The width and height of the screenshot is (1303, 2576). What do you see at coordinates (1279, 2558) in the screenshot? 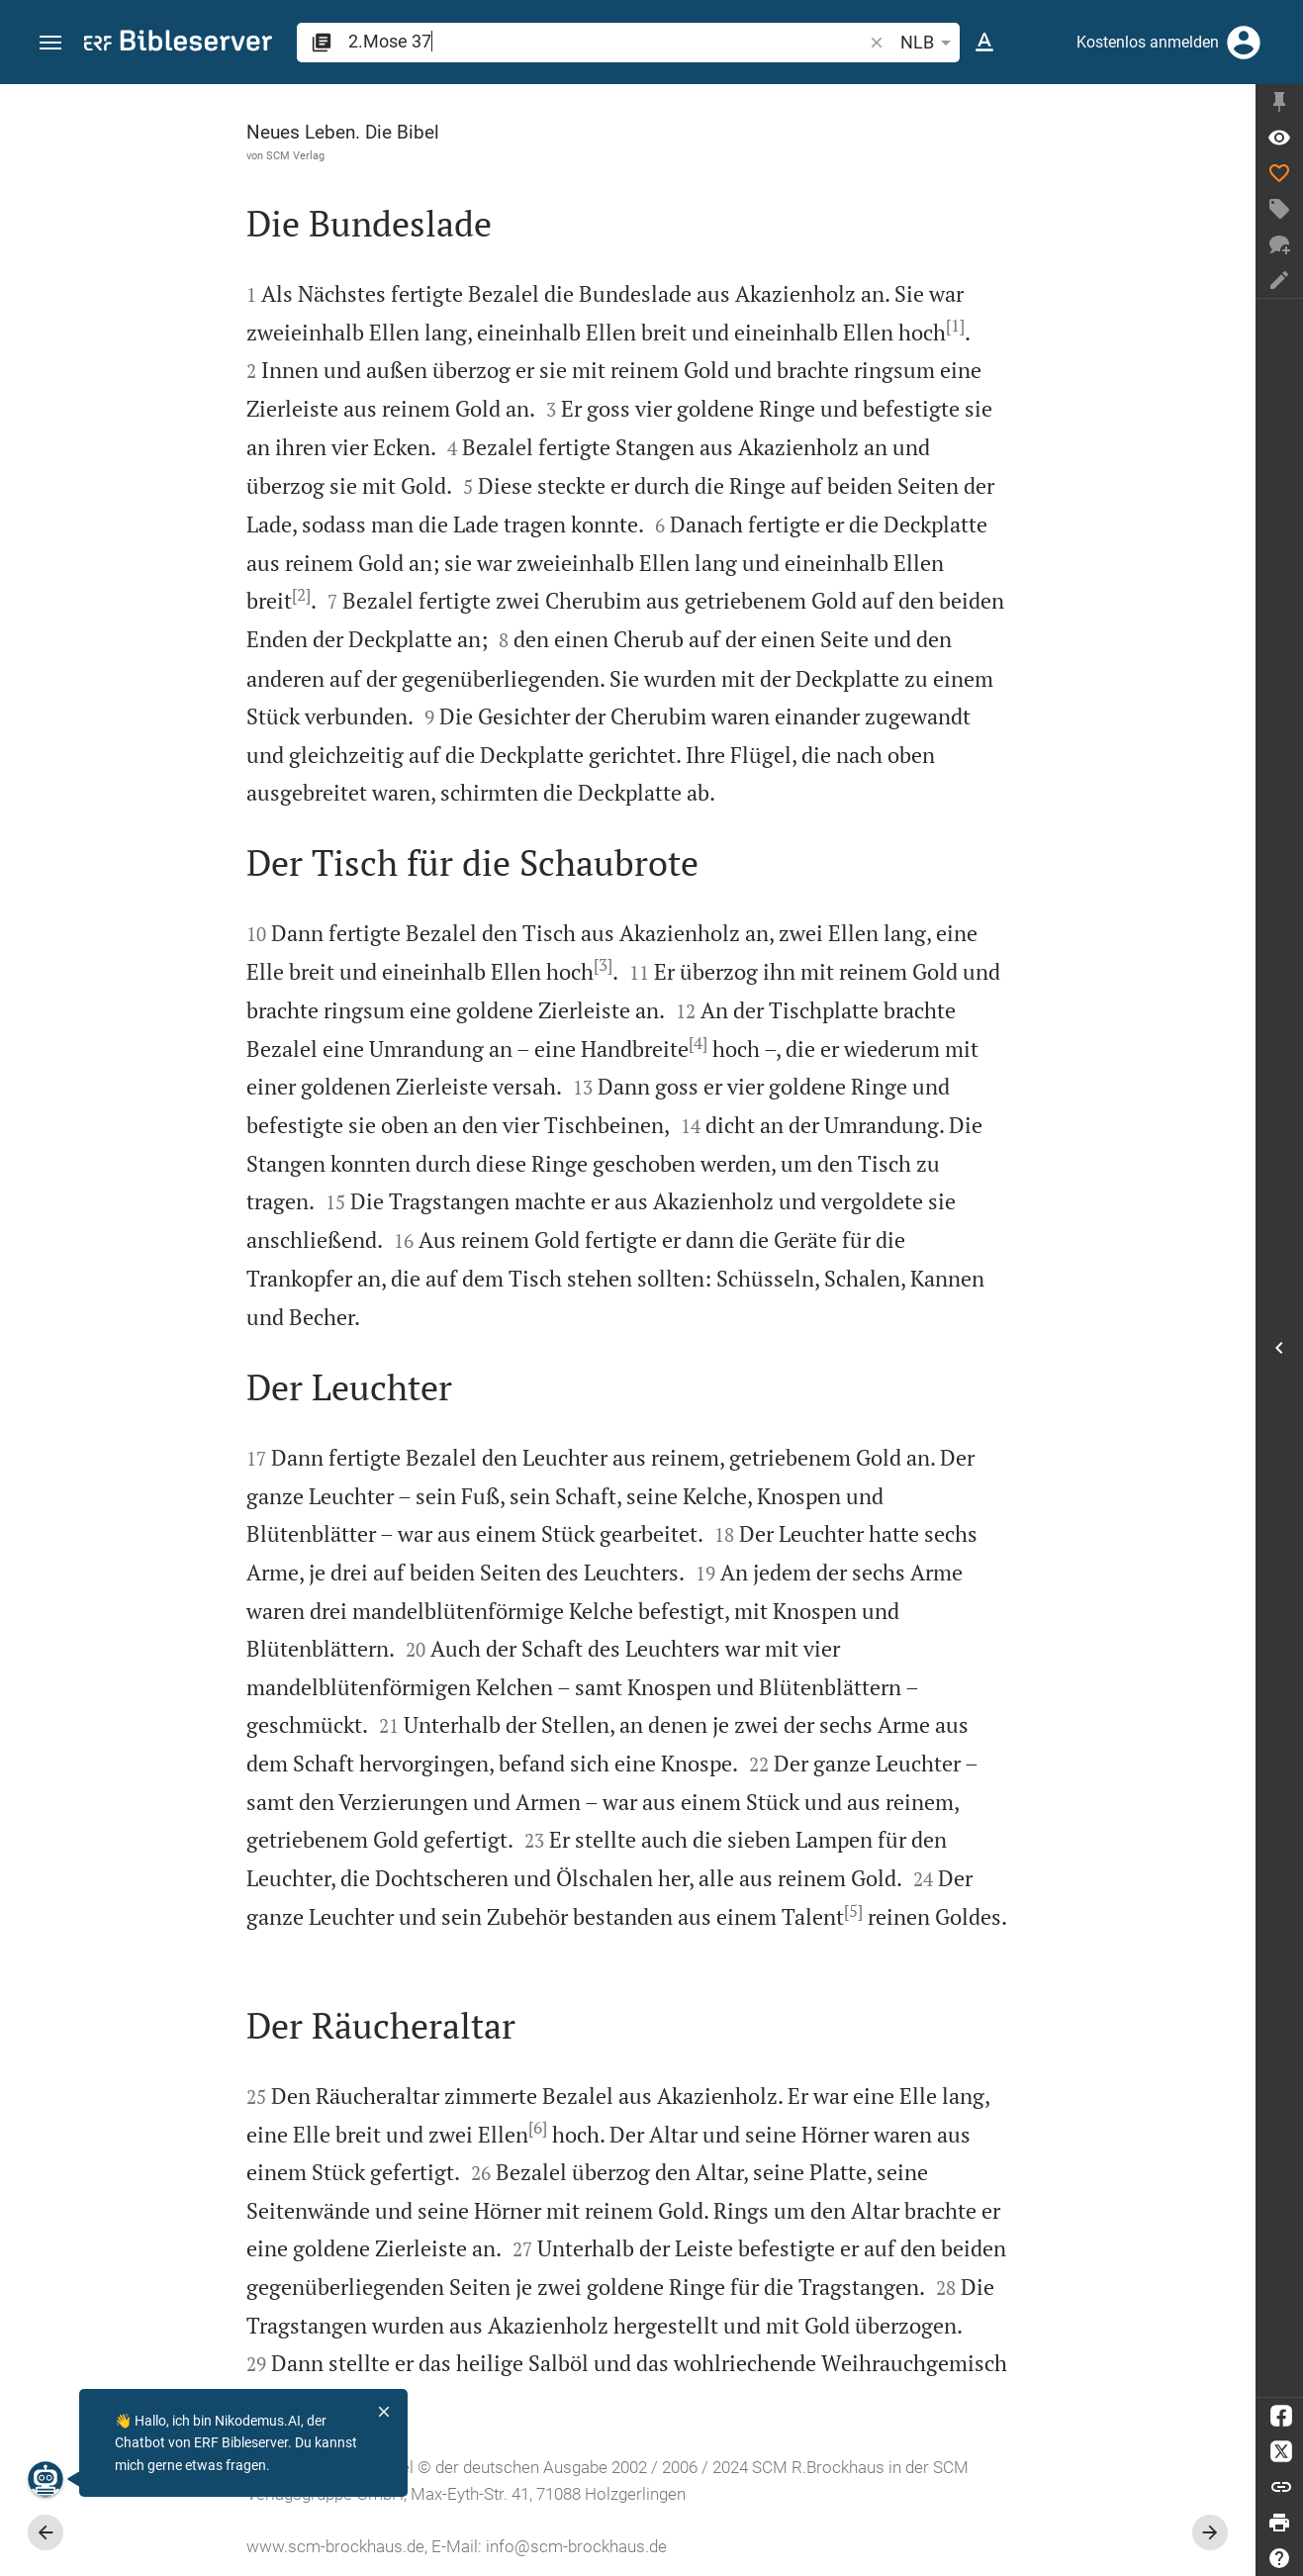
I see `[Hilfe]` at bounding box center [1279, 2558].